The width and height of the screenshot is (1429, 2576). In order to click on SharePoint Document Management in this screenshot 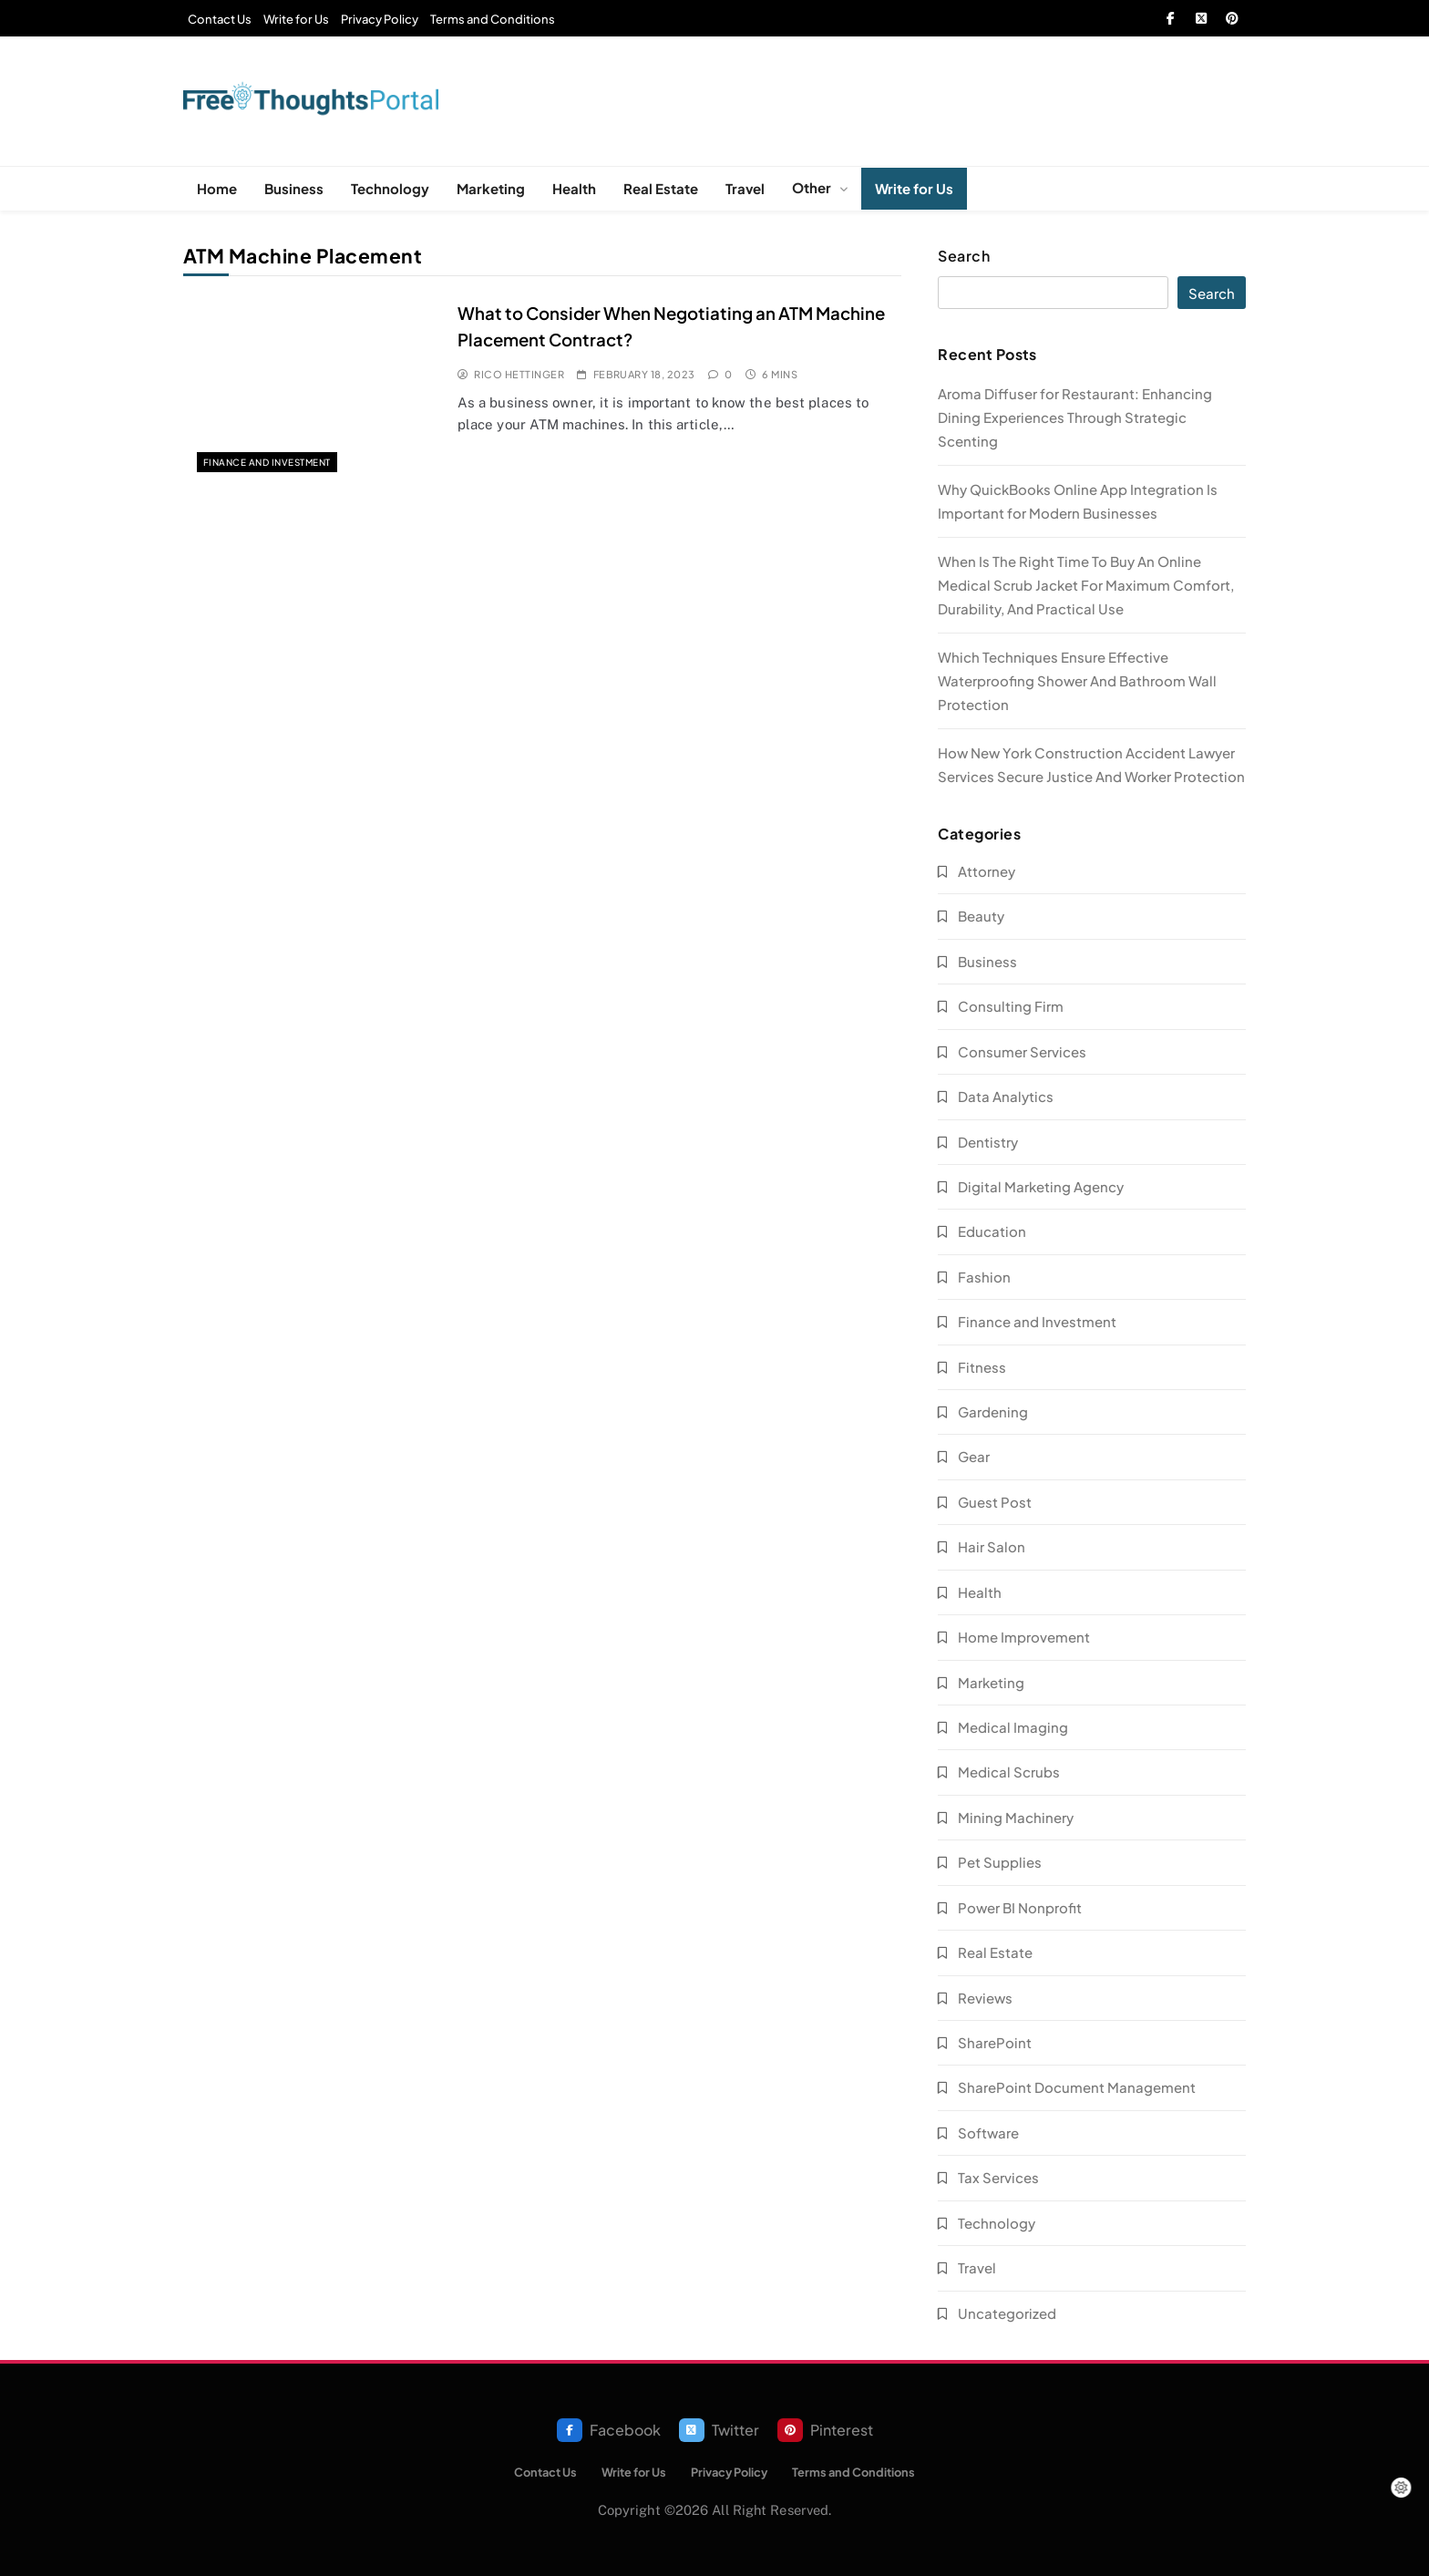, I will do `click(1077, 2087)`.